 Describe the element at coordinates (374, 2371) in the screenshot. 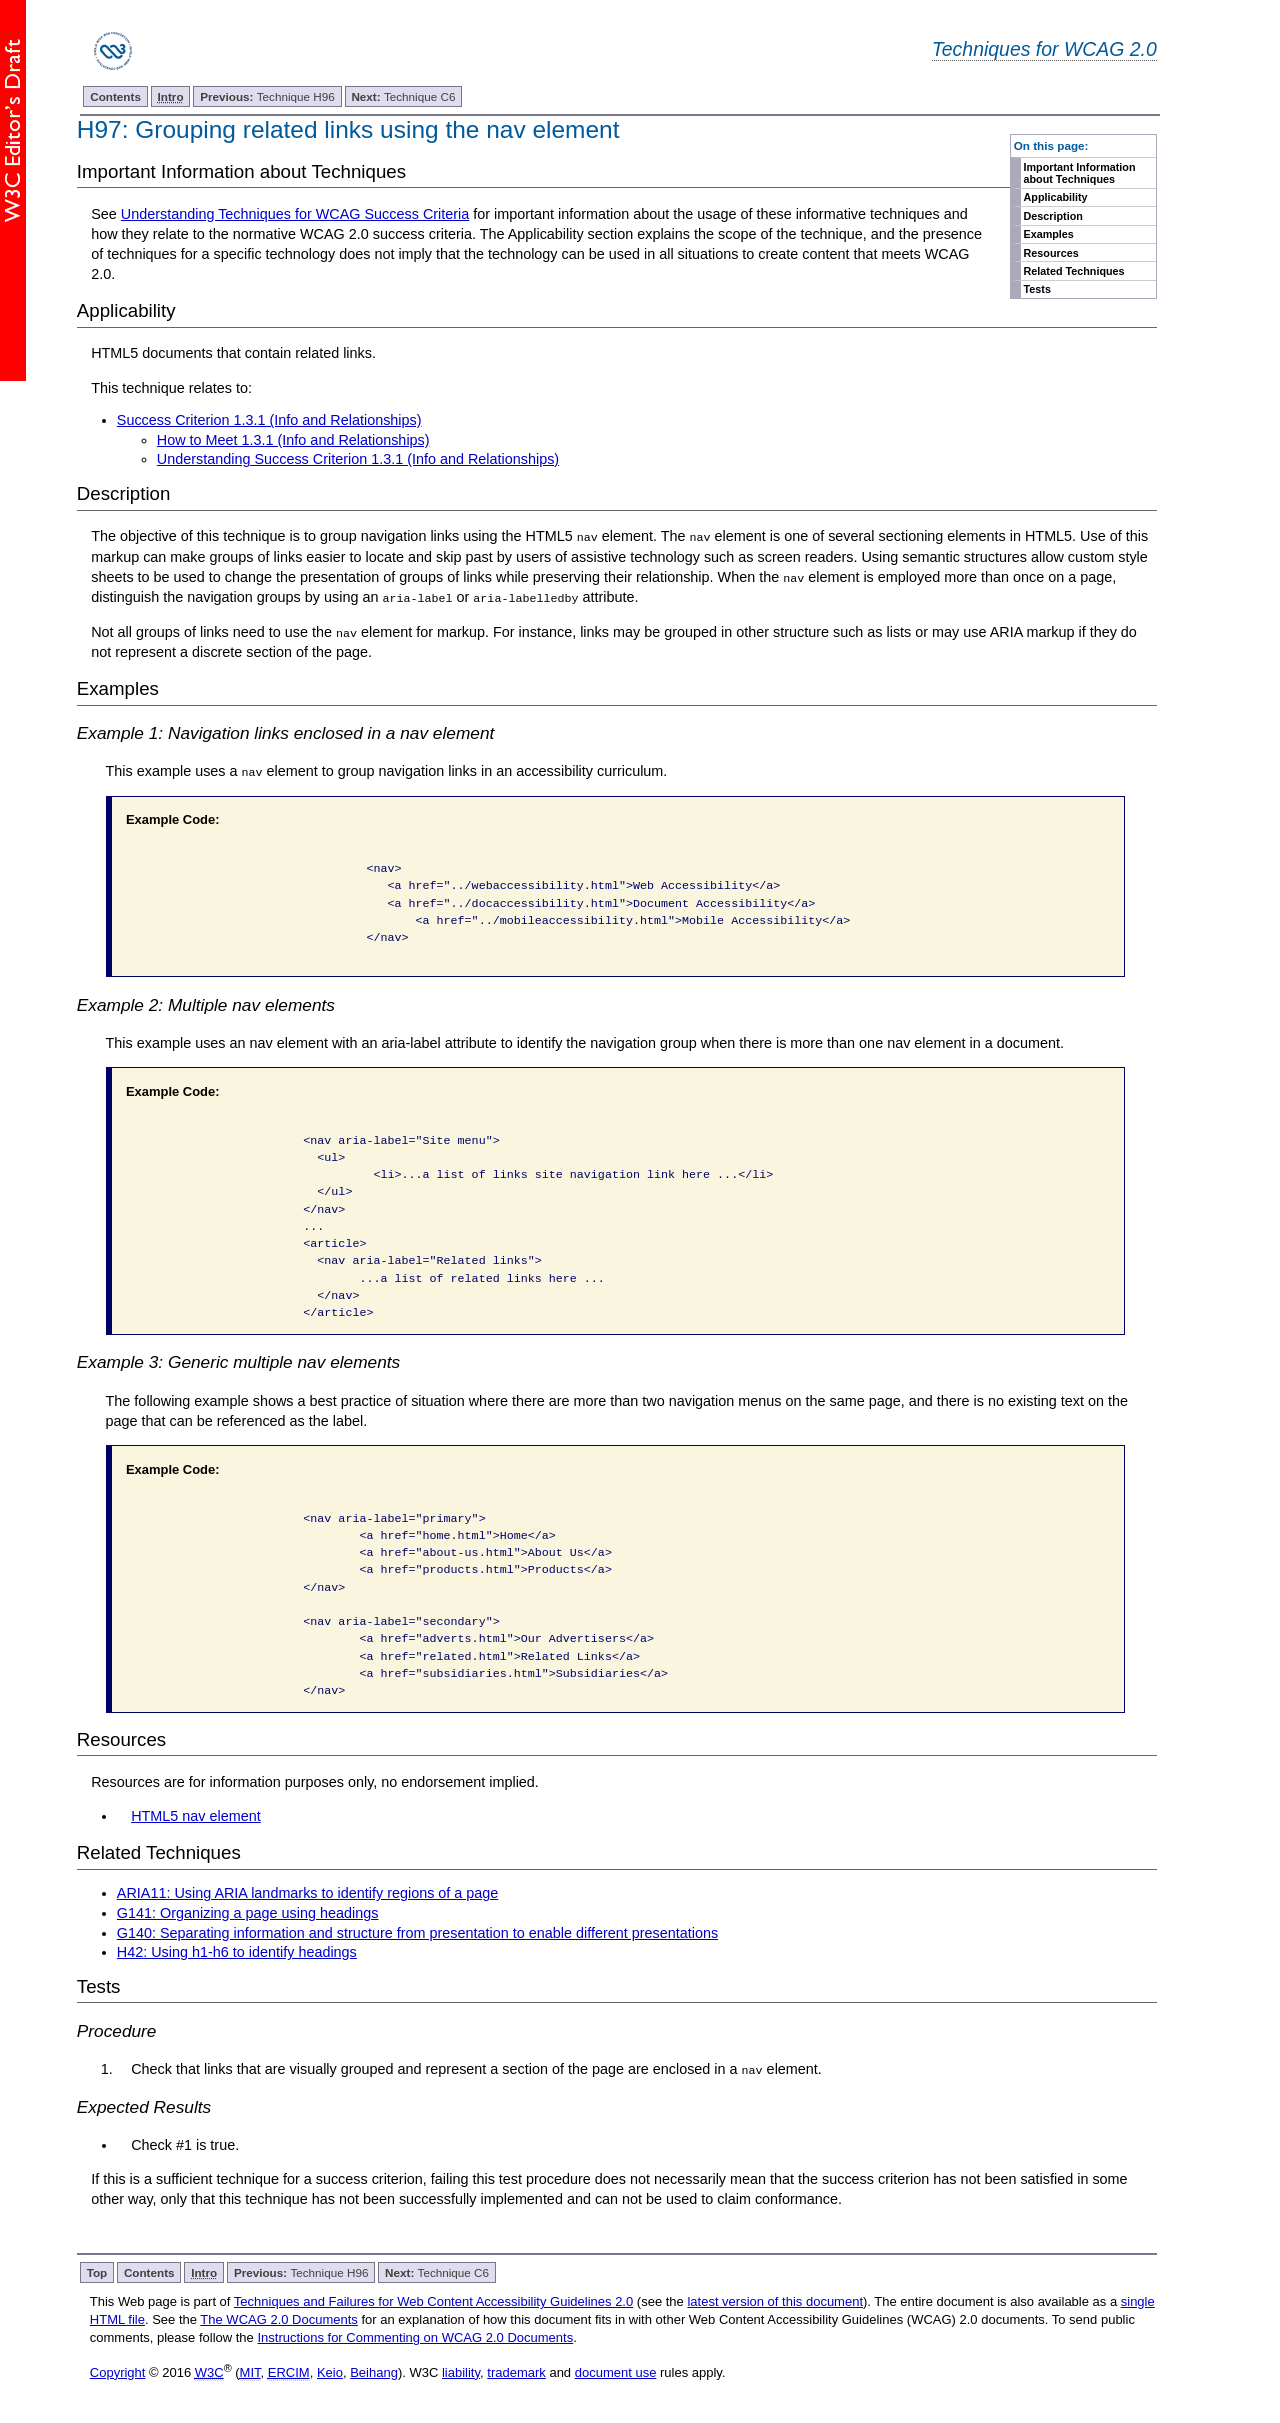

I see `Beihang` at that location.